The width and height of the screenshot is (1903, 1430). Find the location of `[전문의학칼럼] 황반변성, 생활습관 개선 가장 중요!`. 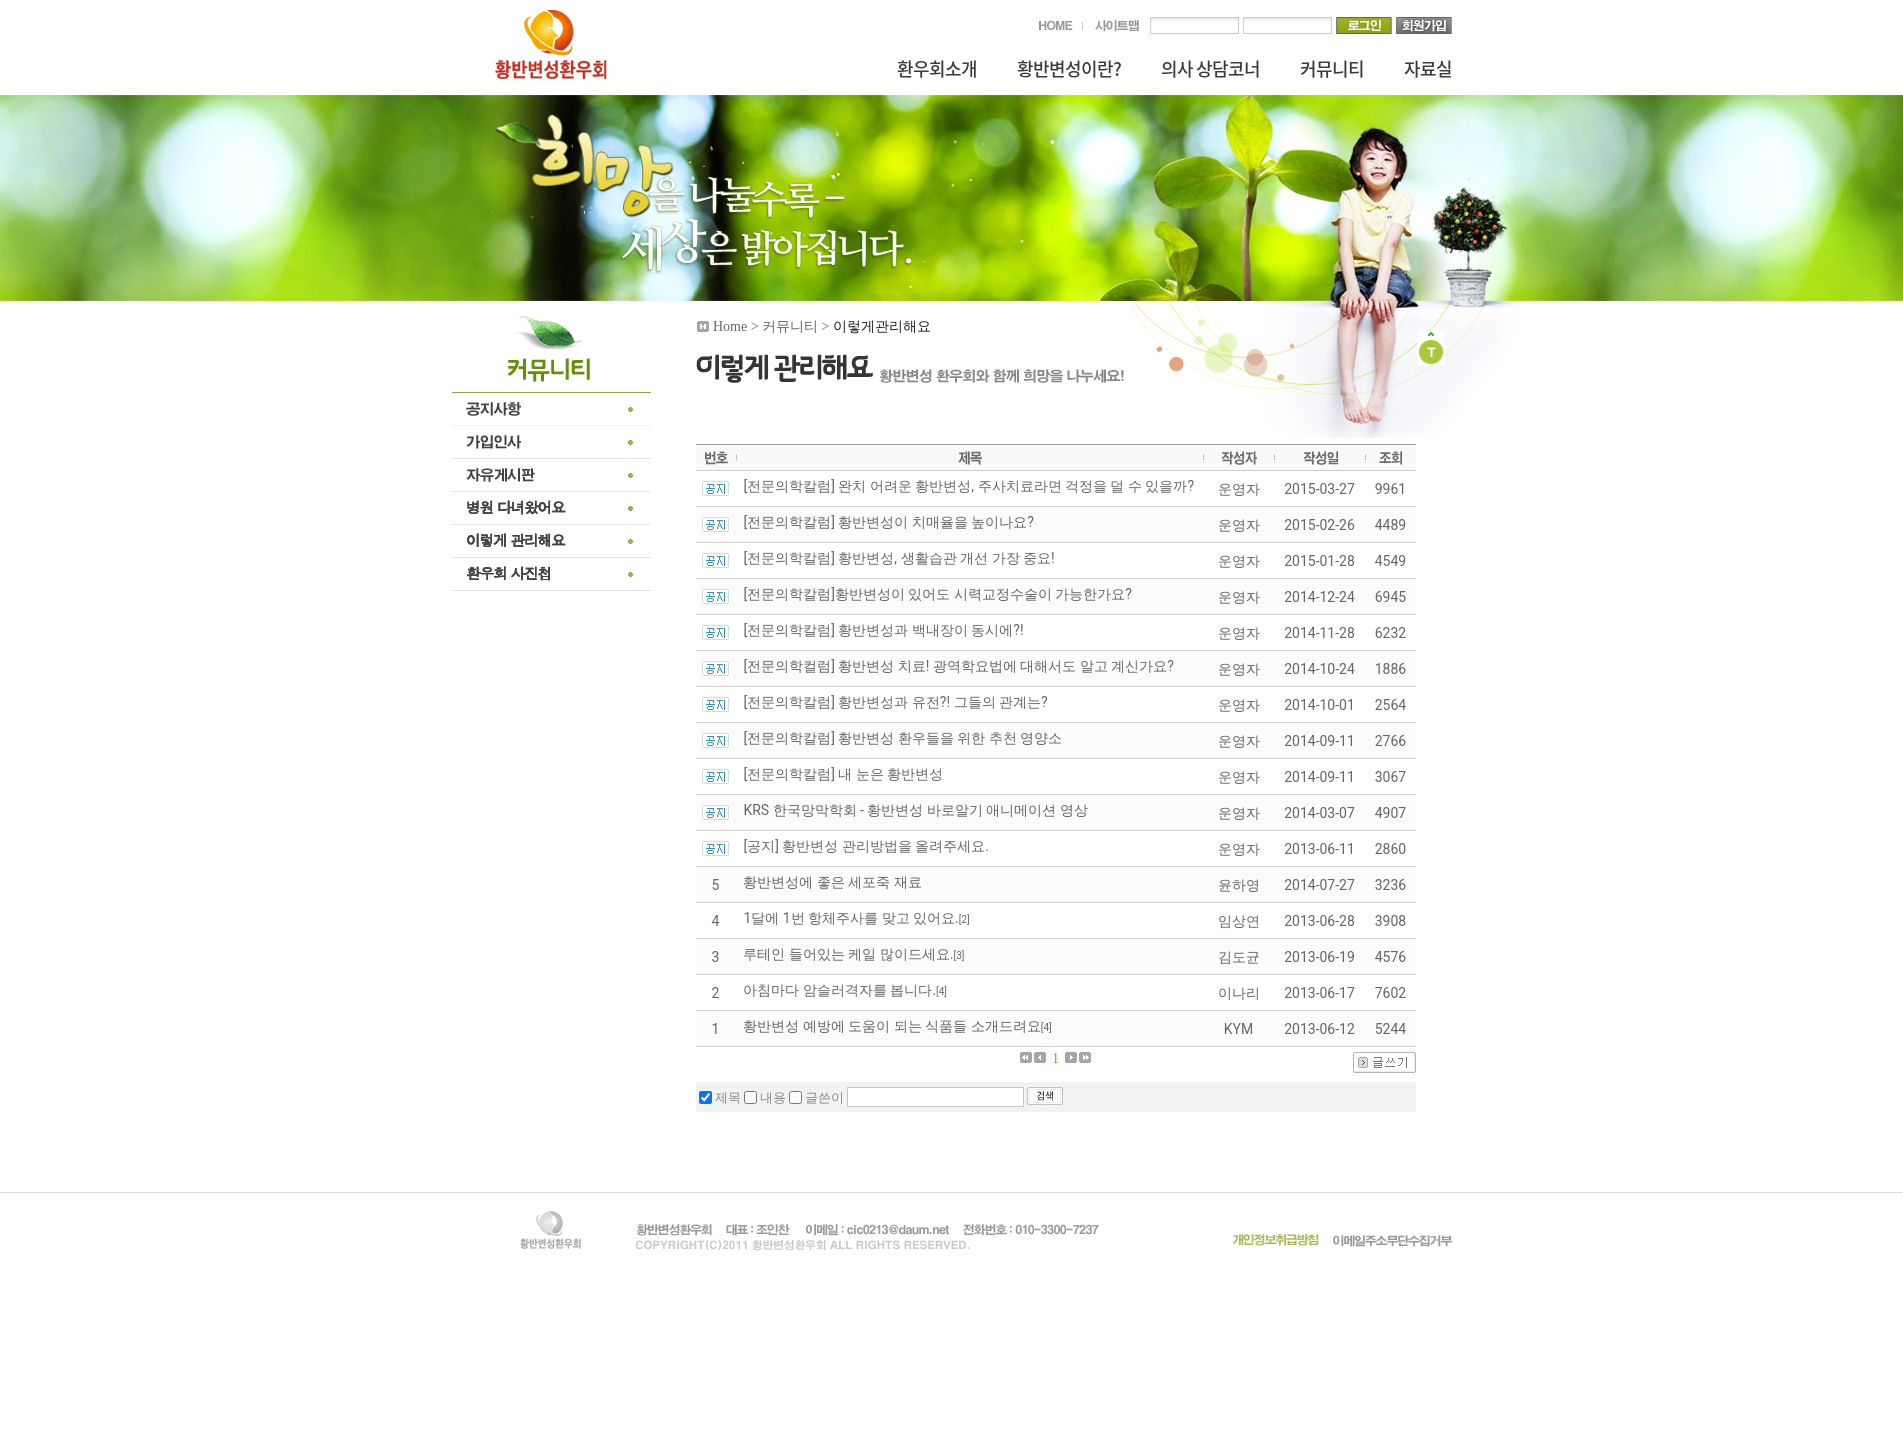

[전문의학칼럼] 황반변성, 생활습관 개선 가장 중요! is located at coordinates (898, 558).